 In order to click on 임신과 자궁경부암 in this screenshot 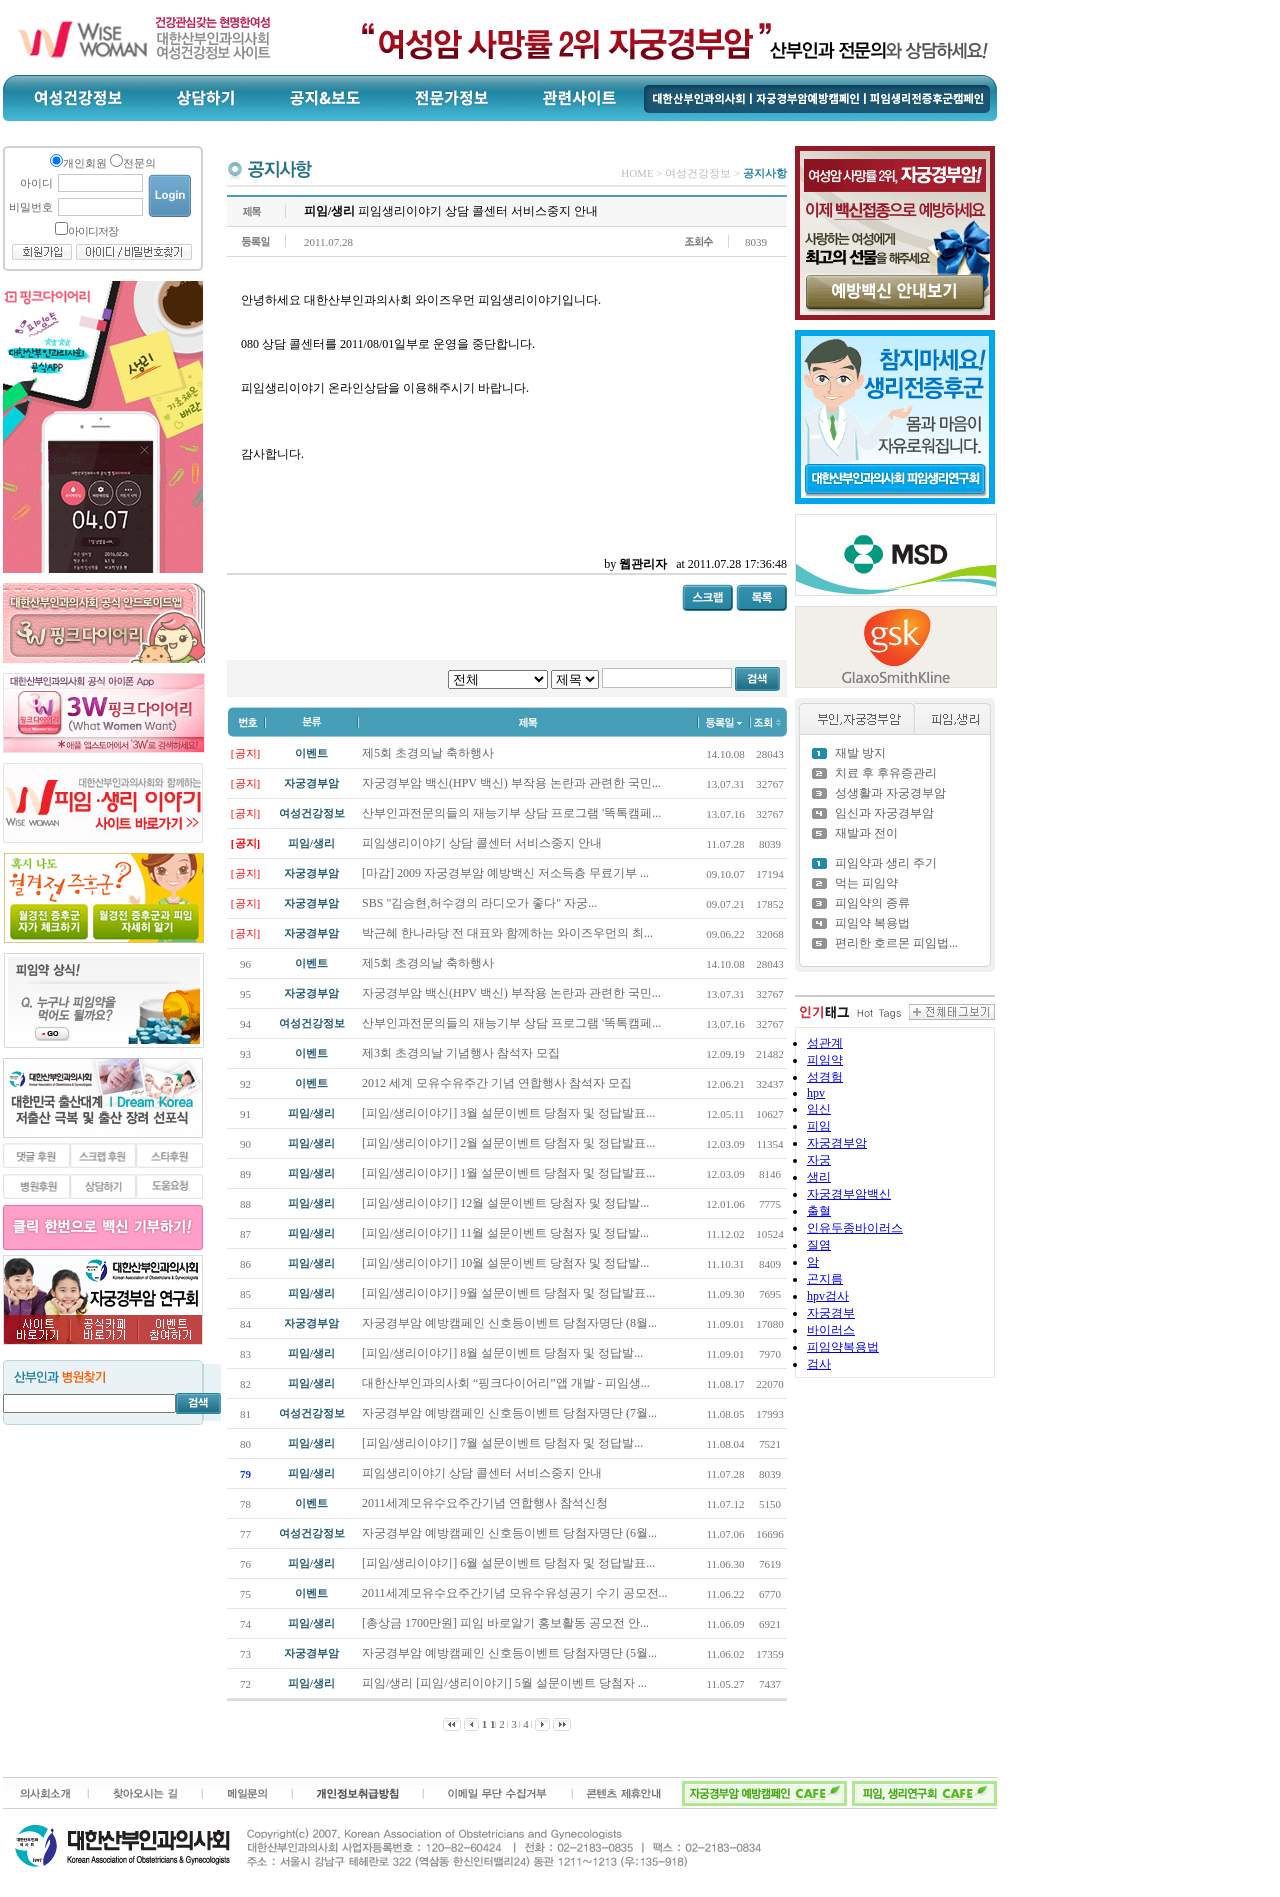, I will do `click(884, 813)`.